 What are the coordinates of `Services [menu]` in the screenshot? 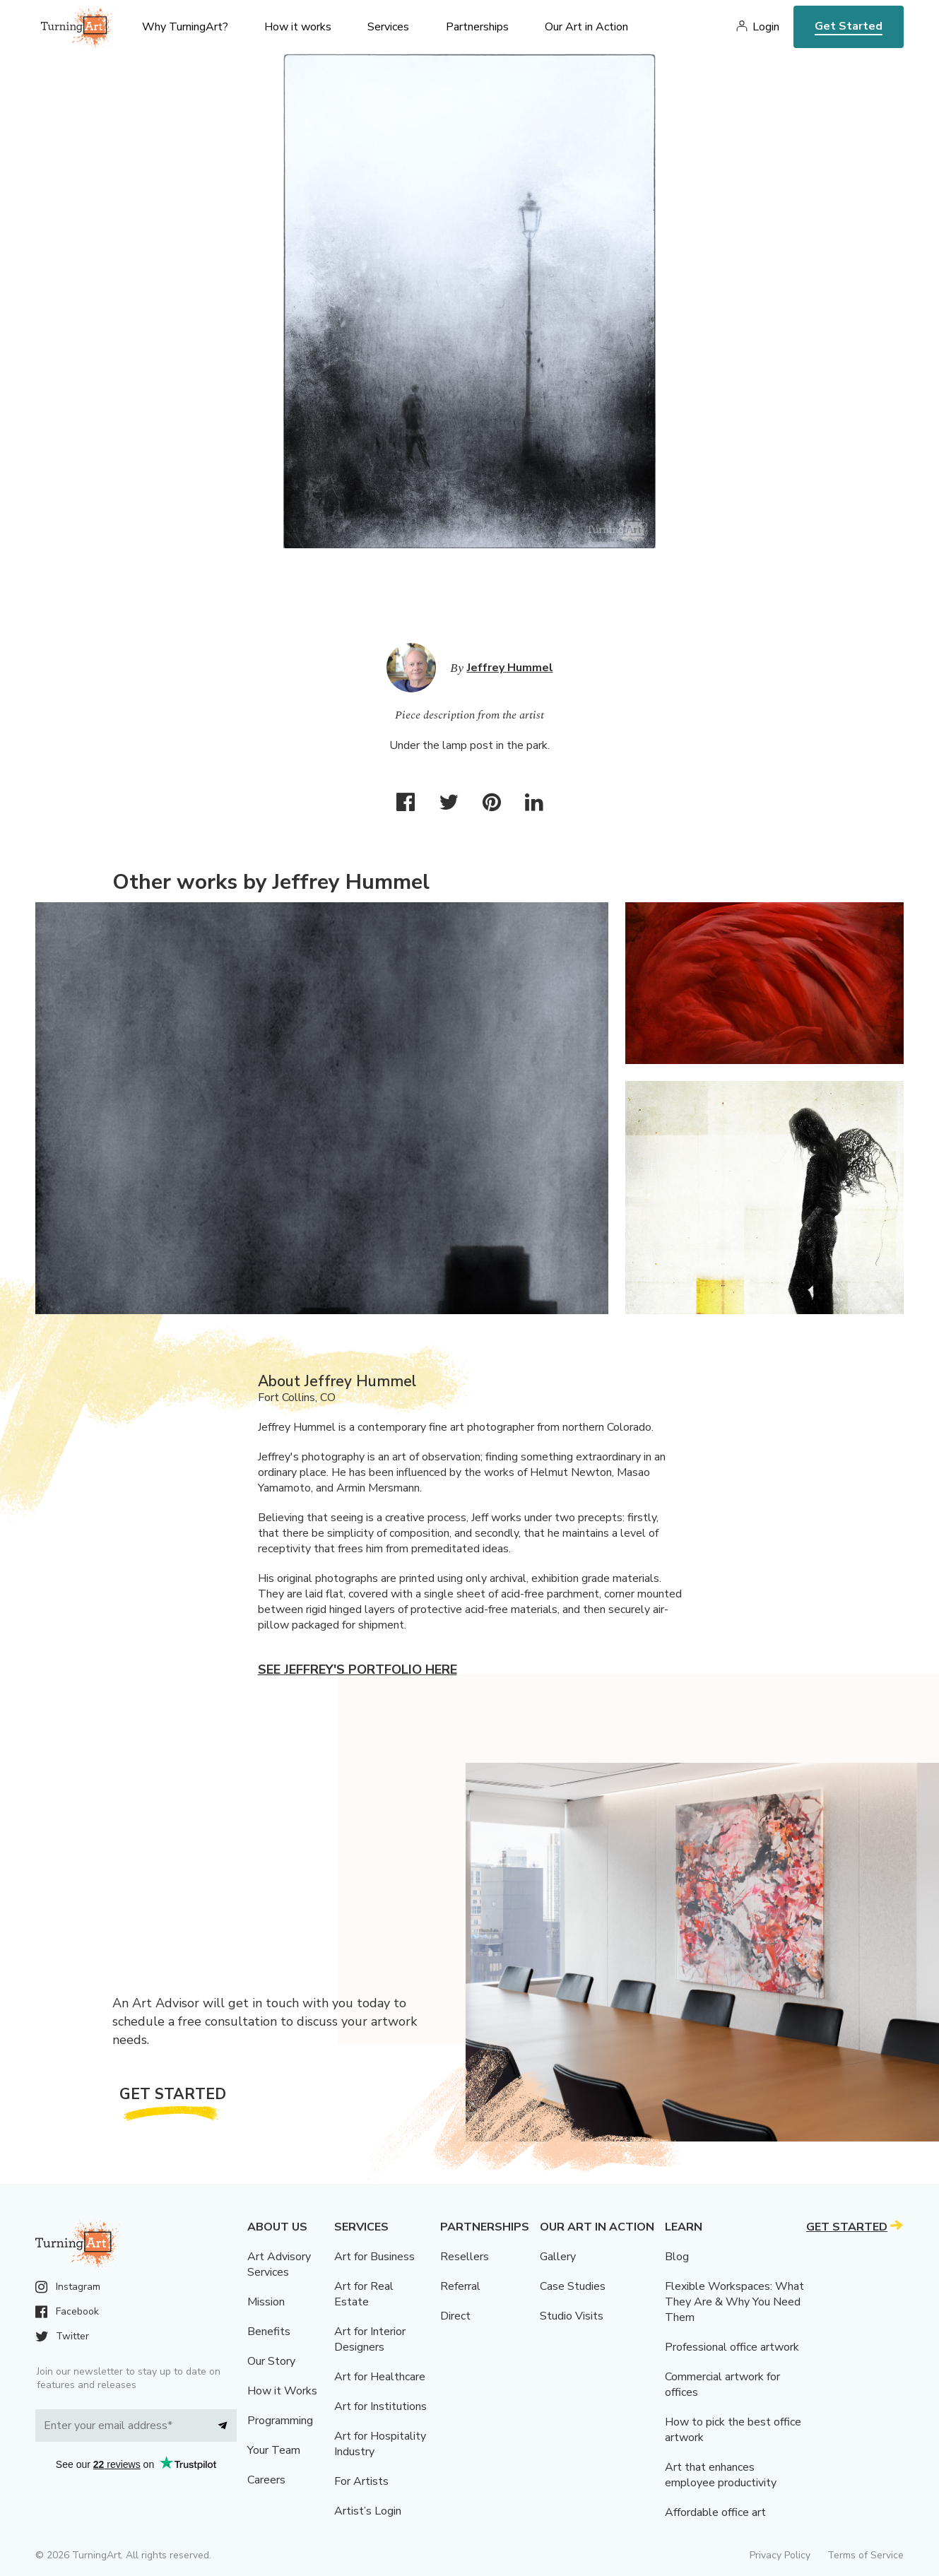 It's located at (388, 27).